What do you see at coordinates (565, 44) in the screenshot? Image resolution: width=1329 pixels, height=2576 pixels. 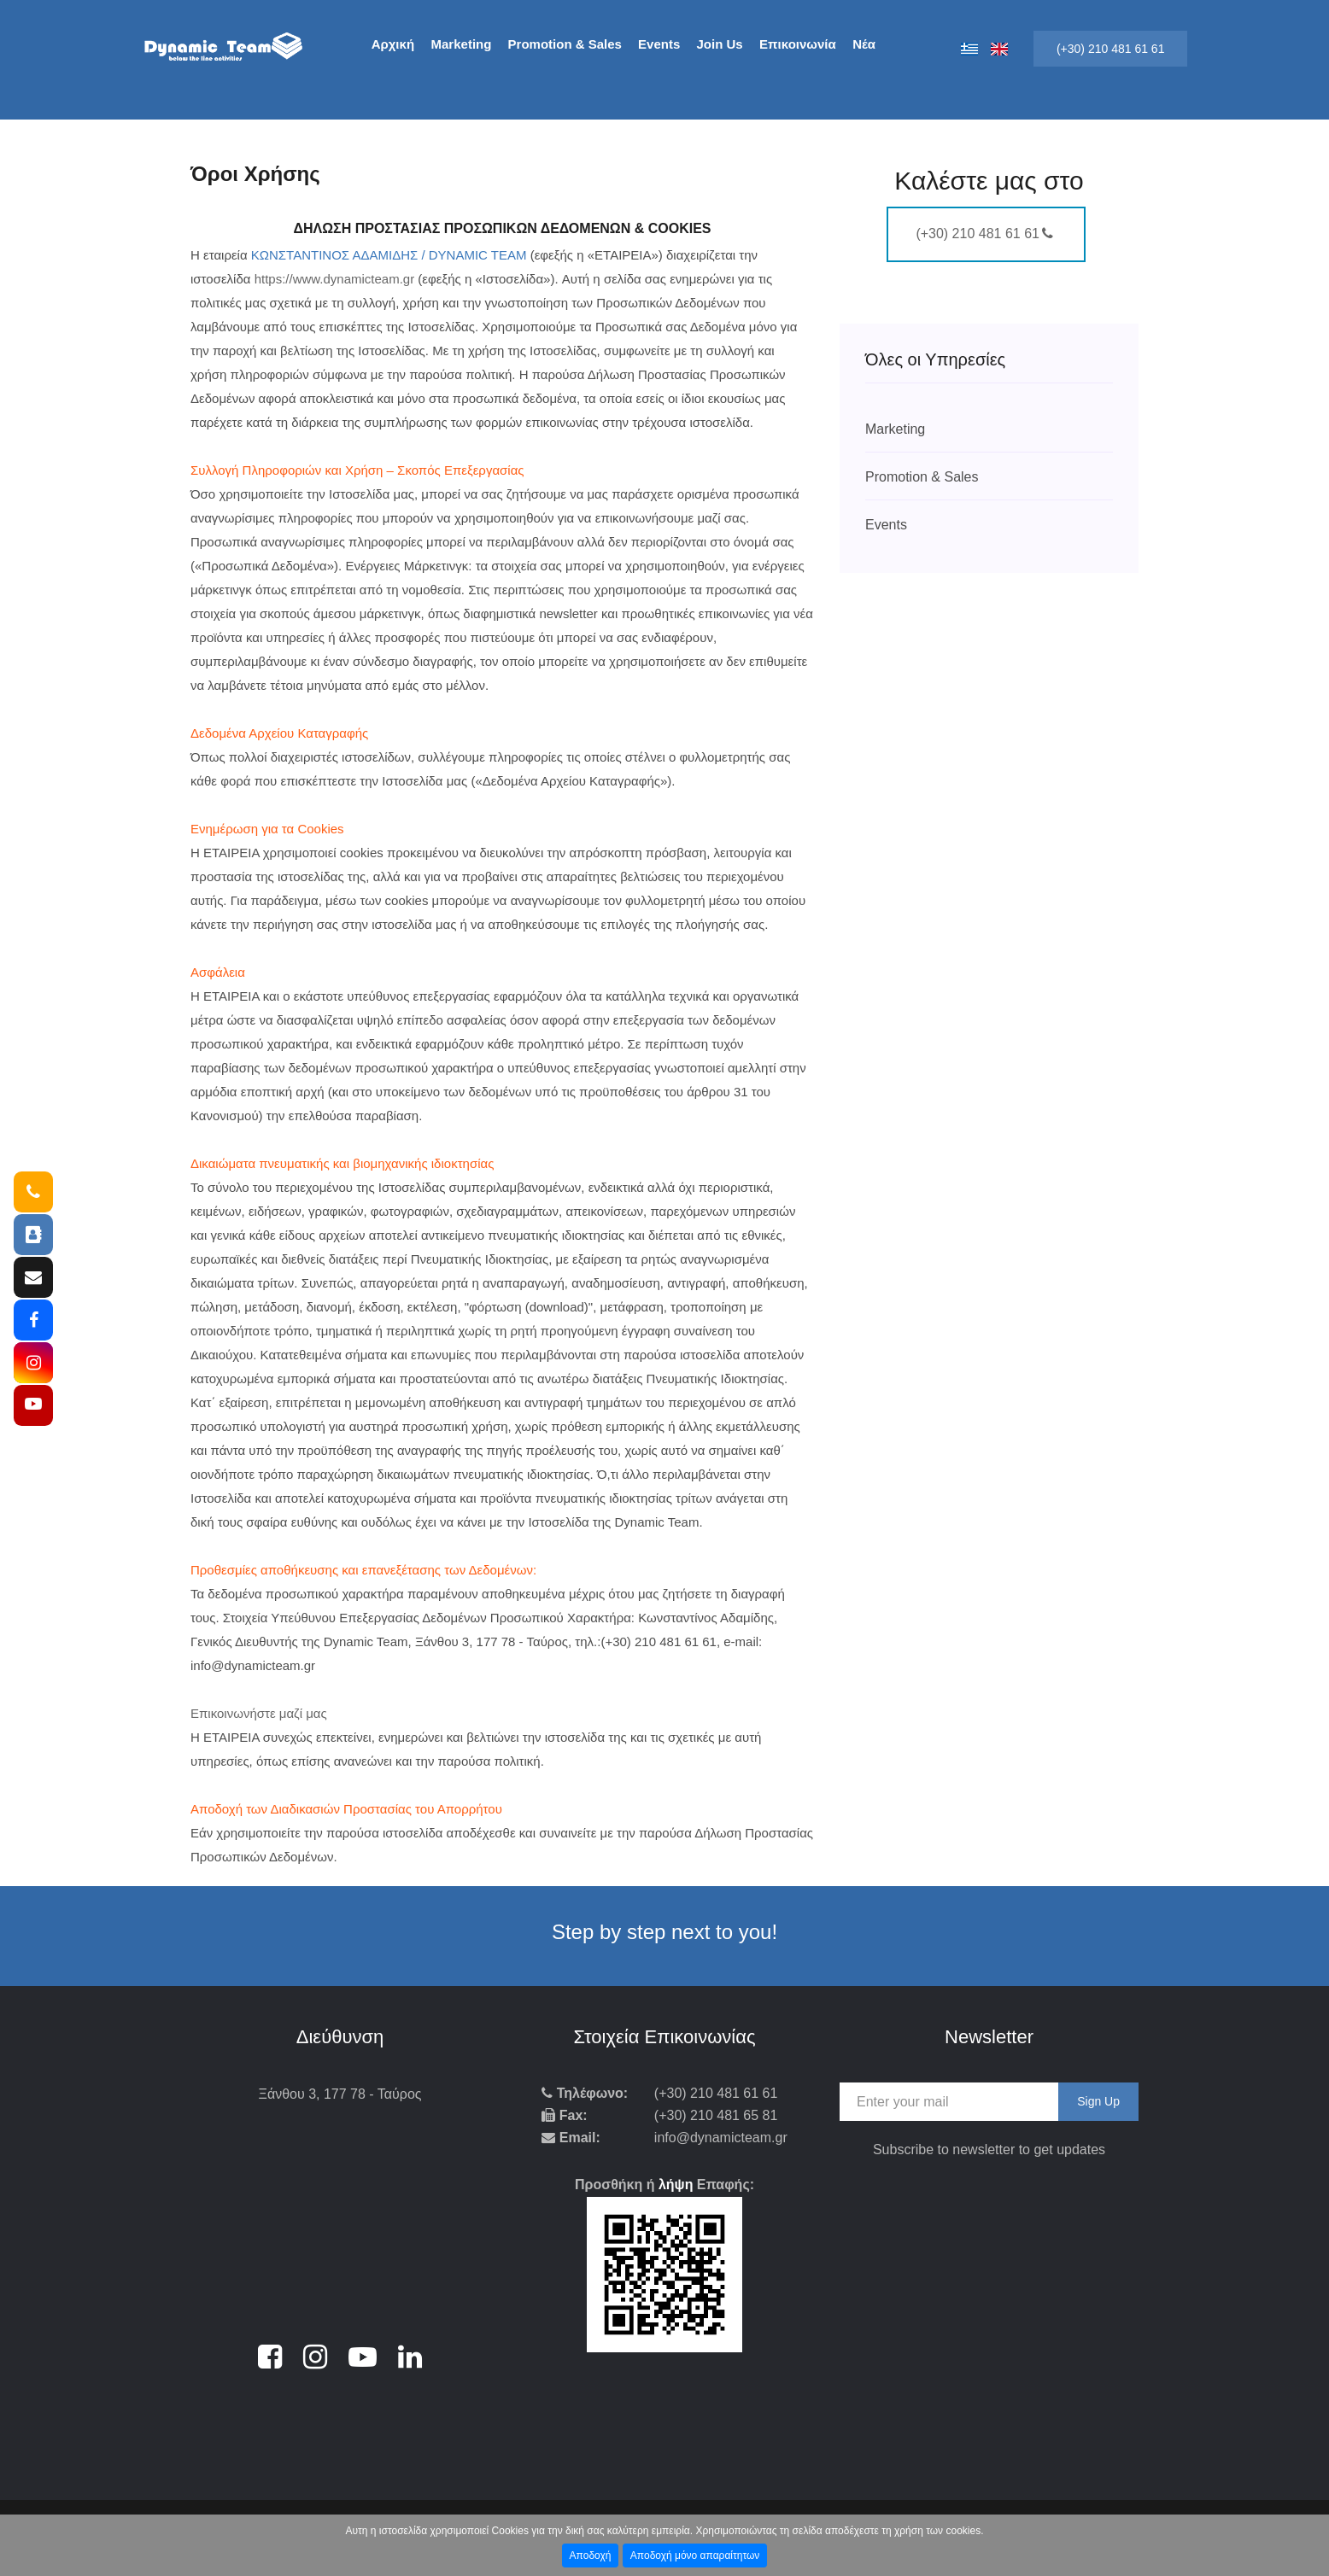 I see `Promotion & Sales` at bounding box center [565, 44].